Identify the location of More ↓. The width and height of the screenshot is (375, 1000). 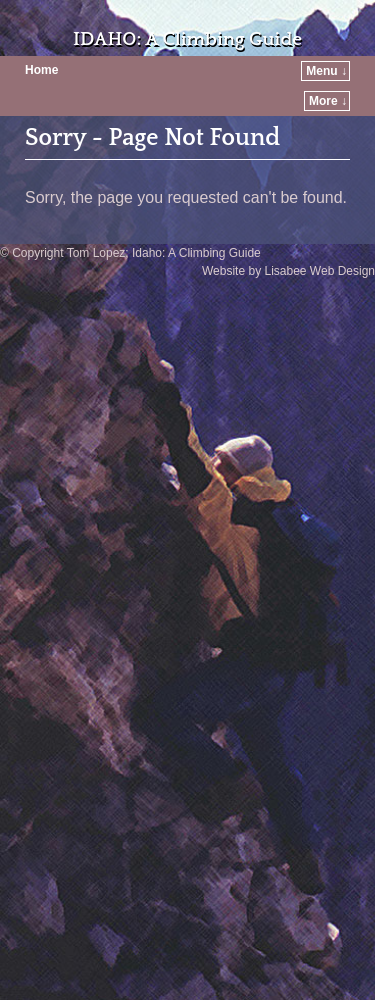
(328, 101).